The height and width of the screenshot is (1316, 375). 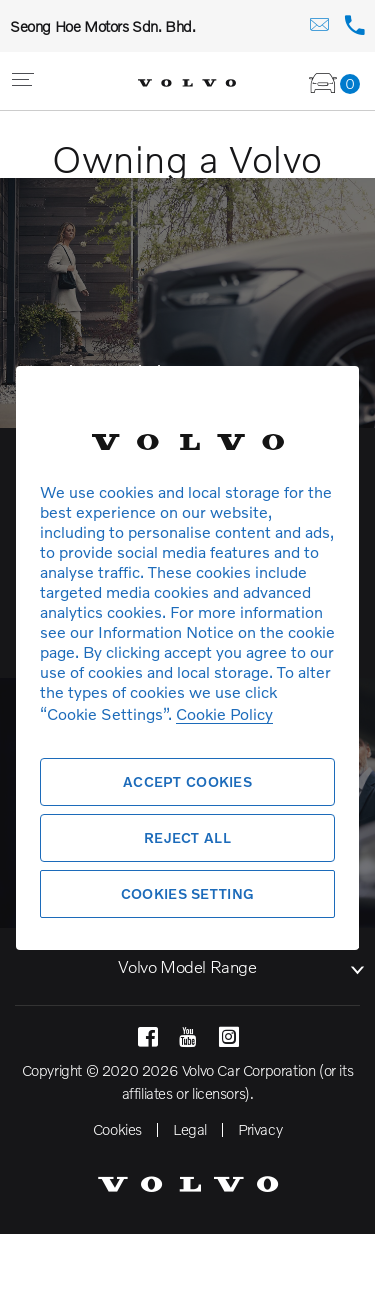 What do you see at coordinates (187, 781) in the screenshot?
I see `Accept Cookies` at bounding box center [187, 781].